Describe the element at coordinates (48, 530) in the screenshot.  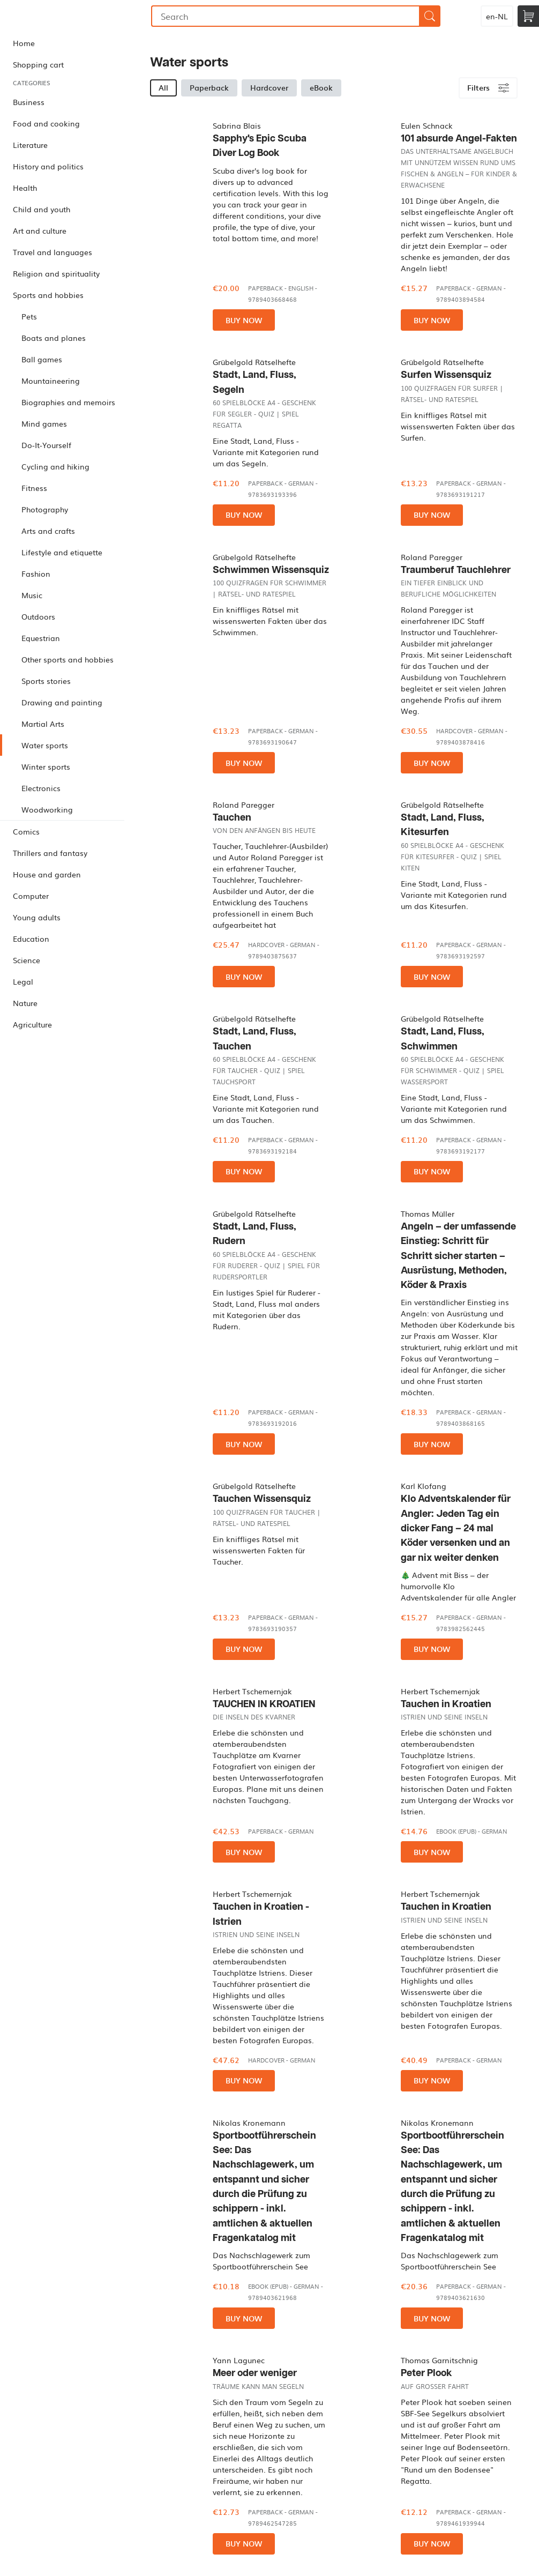
I see `Arts and crafts` at that location.